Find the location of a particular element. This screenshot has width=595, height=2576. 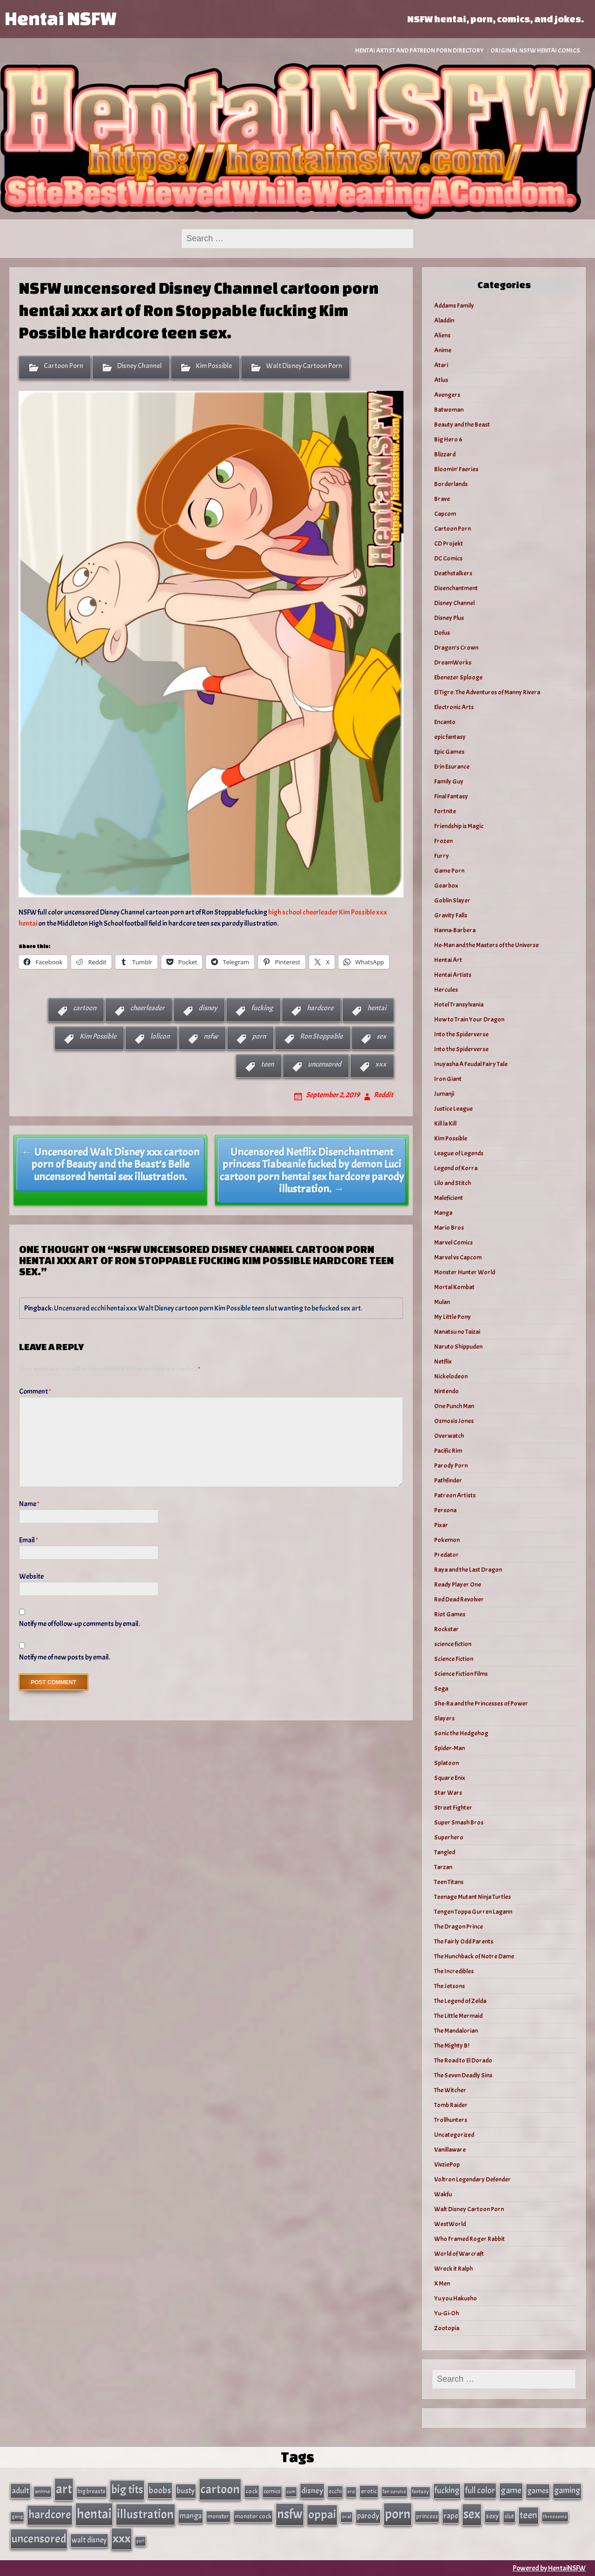

Addams Family is located at coordinates (454, 306).